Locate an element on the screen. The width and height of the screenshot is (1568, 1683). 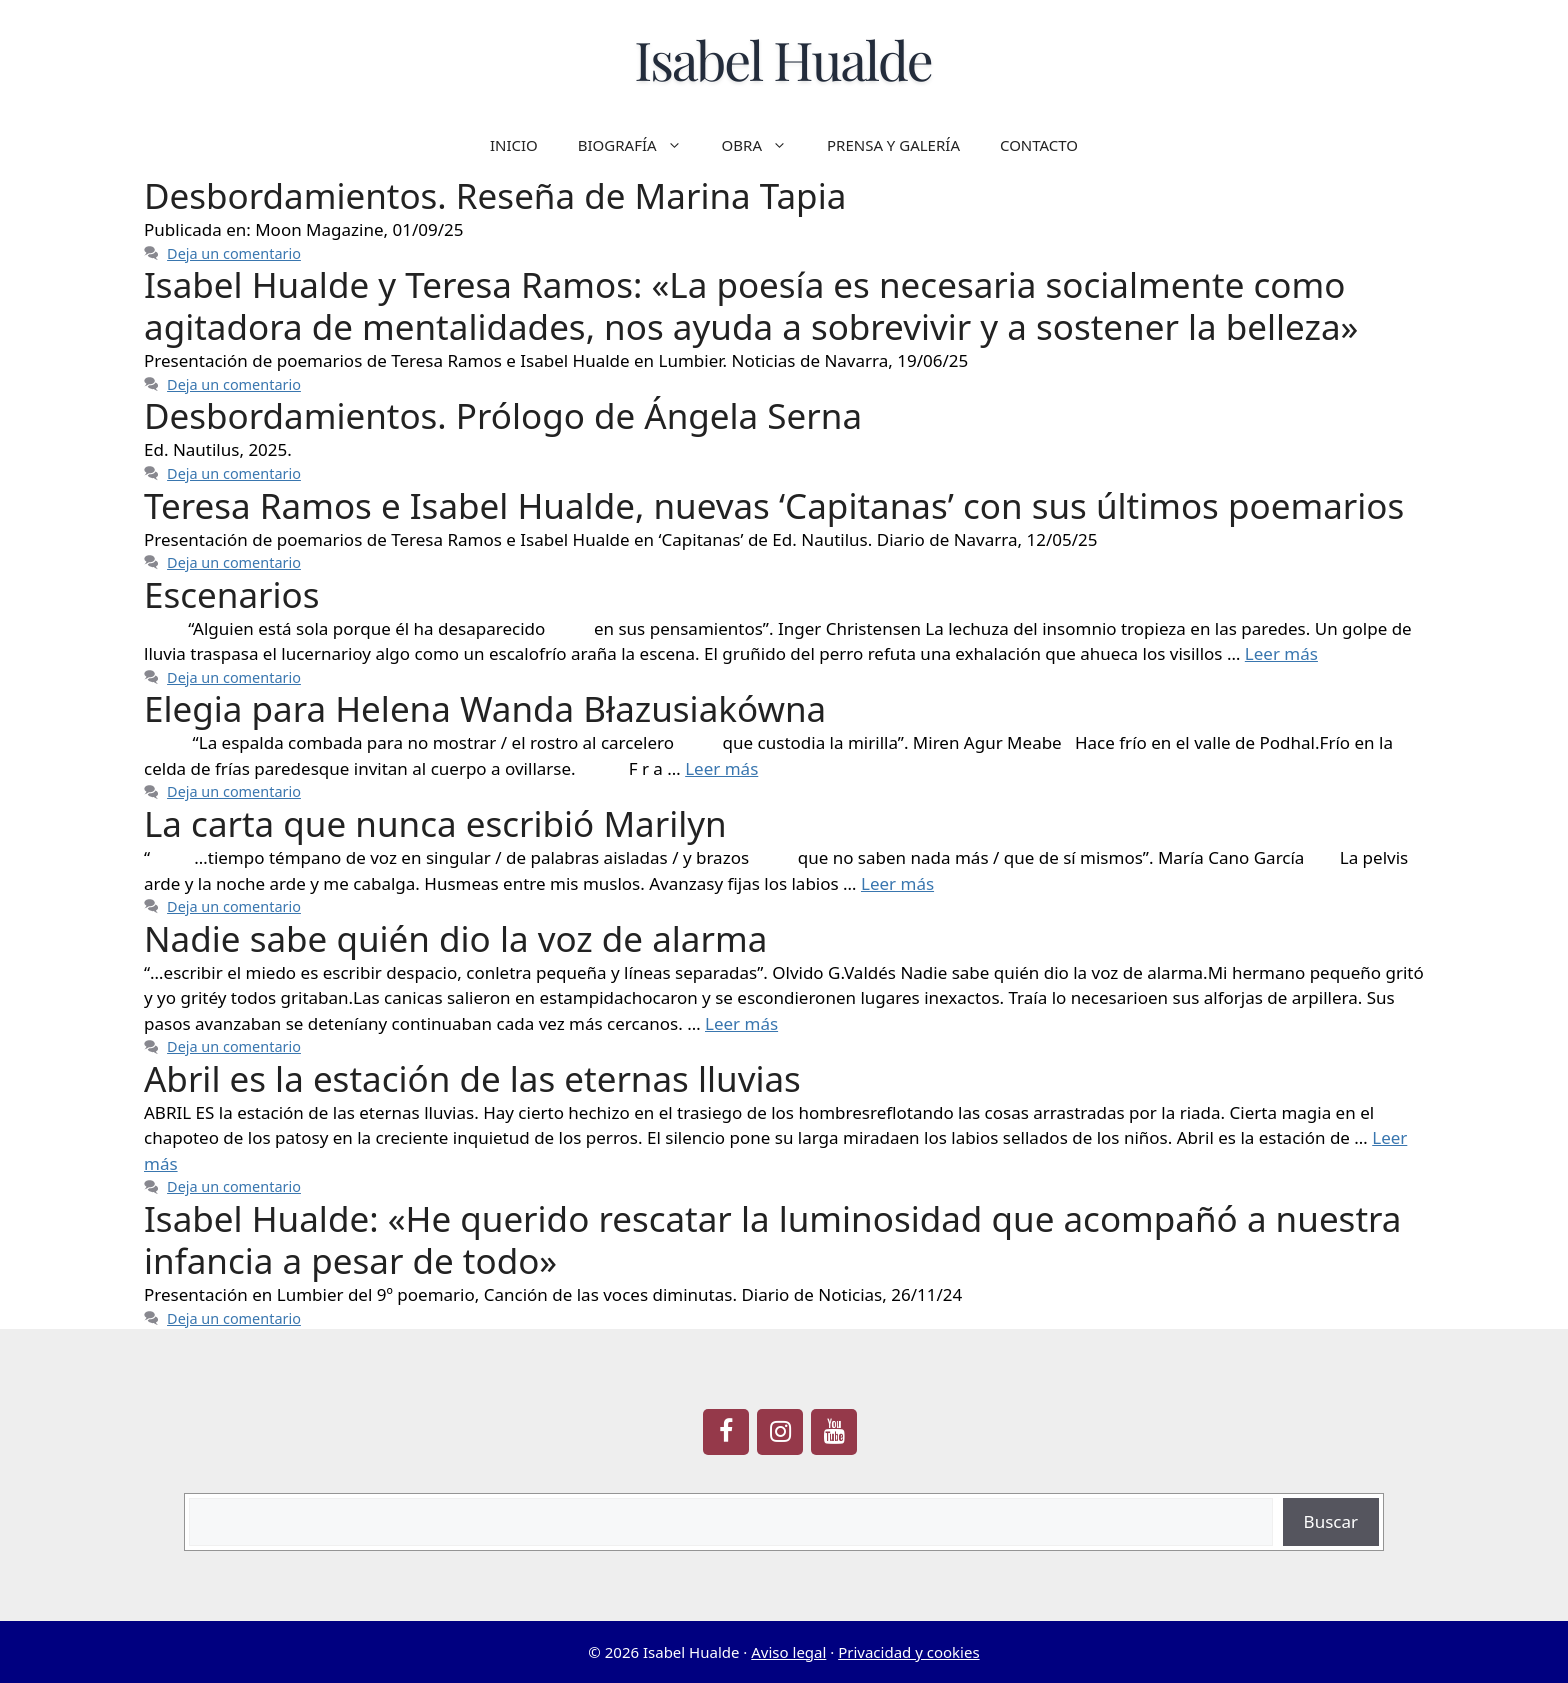
Buscar is located at coordinates (1331, 1521).